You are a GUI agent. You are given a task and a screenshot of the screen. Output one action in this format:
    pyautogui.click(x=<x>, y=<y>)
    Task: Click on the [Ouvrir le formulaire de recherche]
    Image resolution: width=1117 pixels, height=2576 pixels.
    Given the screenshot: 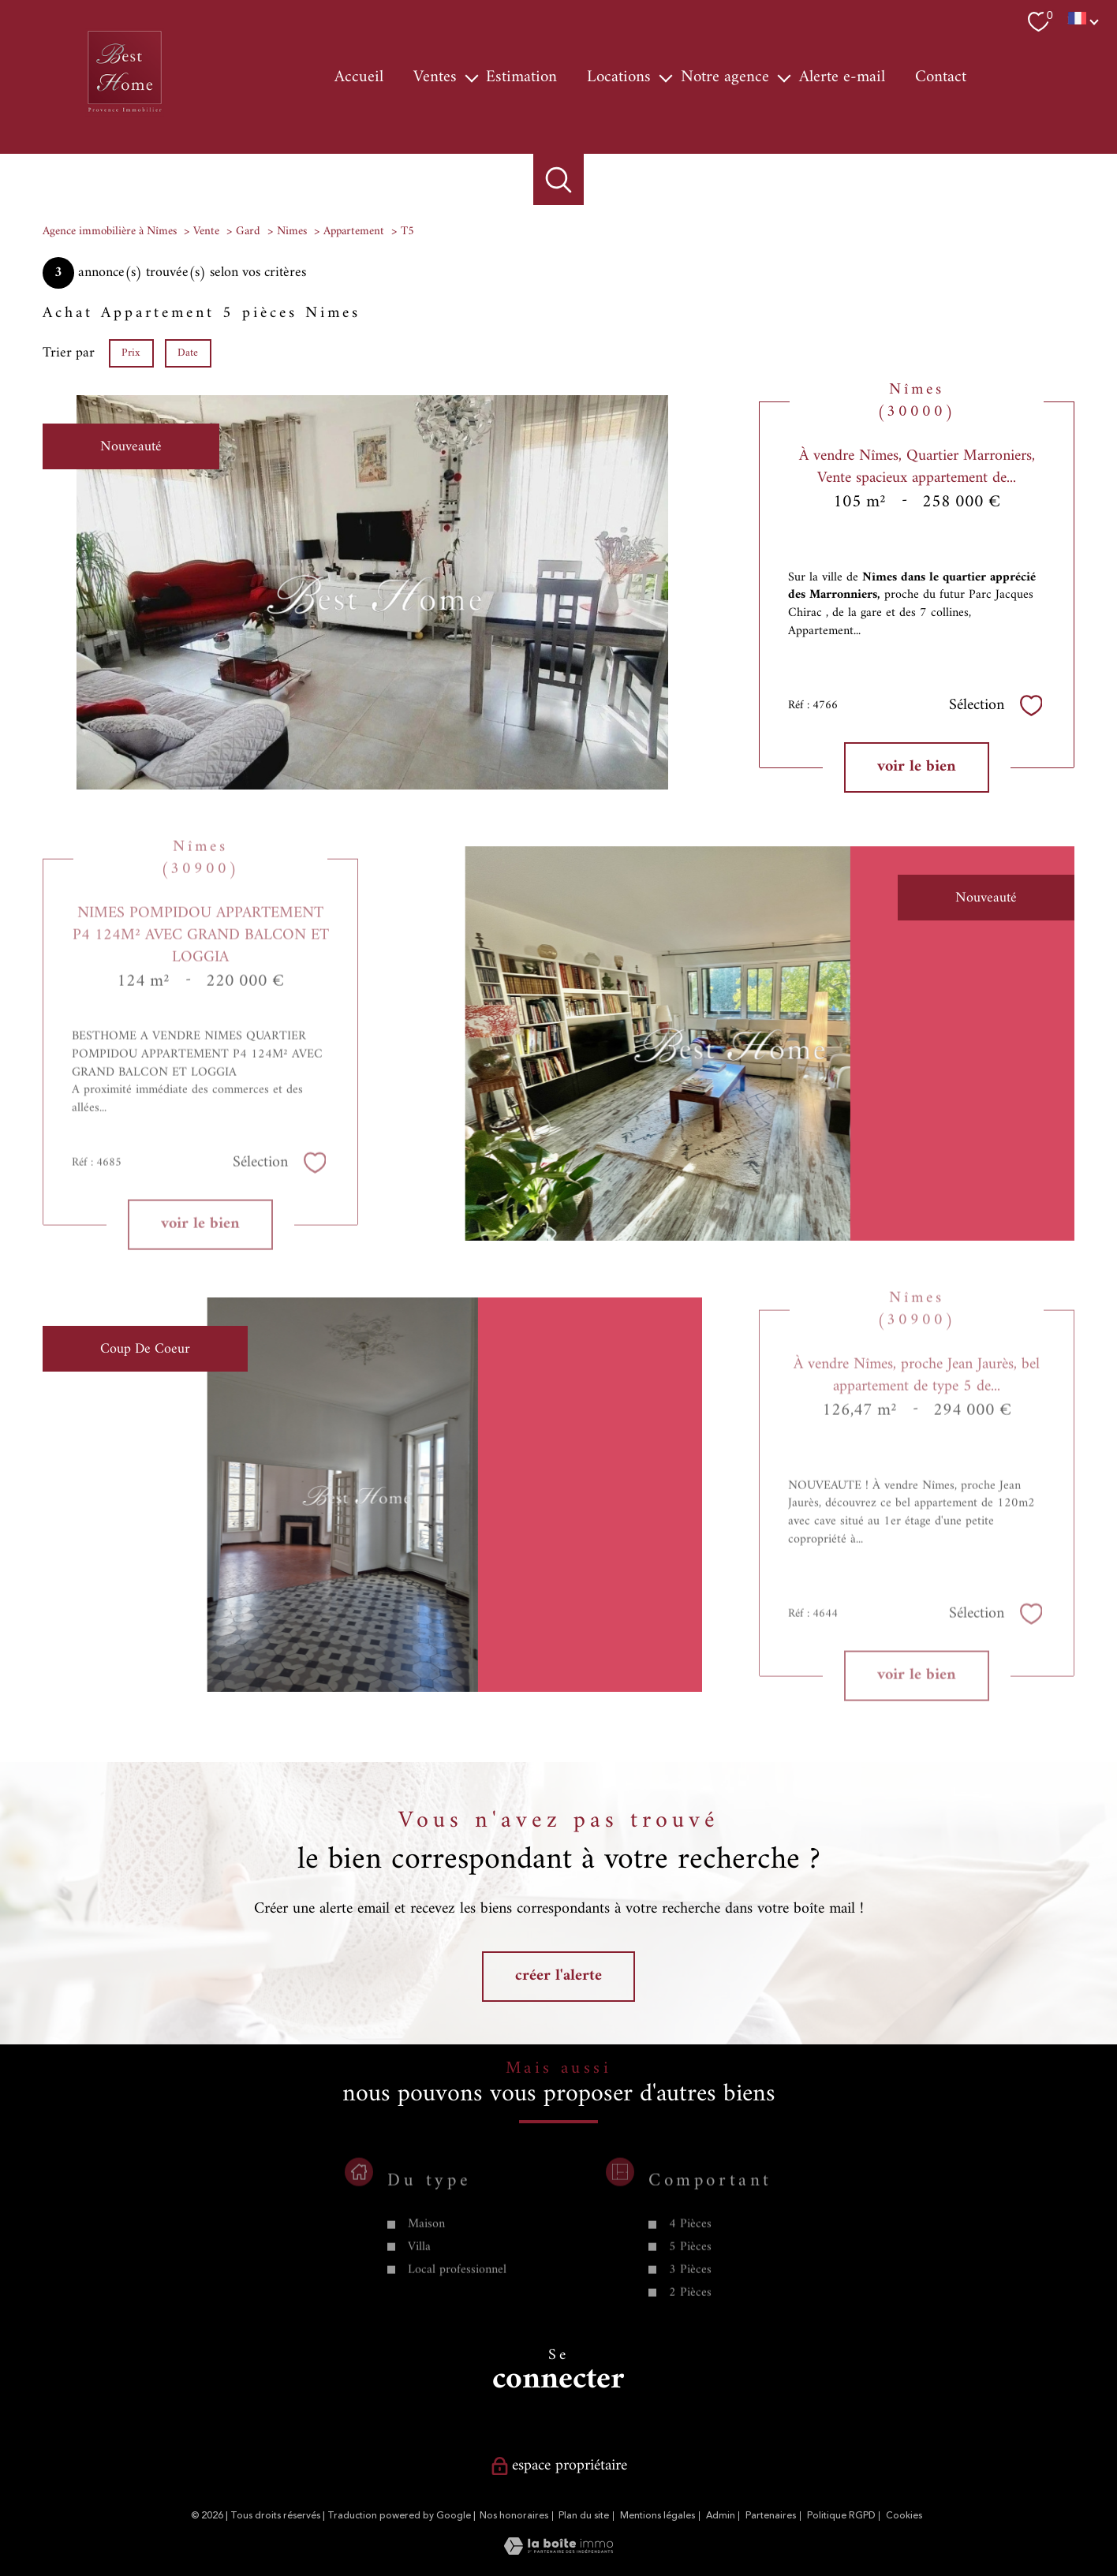 What is the action you would take?
    pyautogui.click(x=559, y=179)
    